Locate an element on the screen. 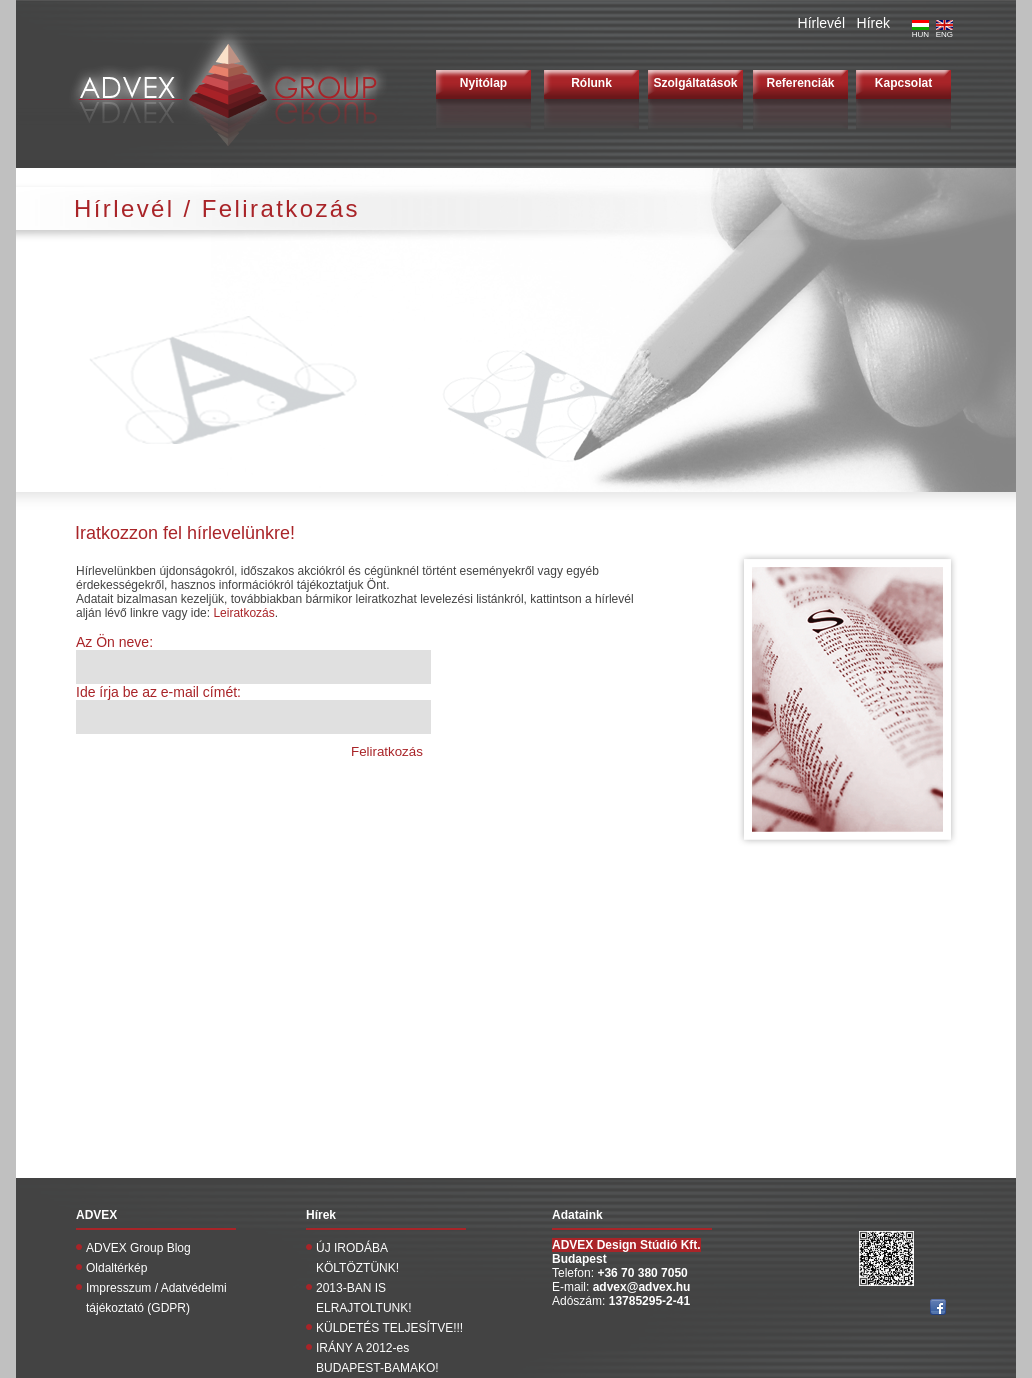  ADVEX Group Blog is located at coordinates (138, 1248).